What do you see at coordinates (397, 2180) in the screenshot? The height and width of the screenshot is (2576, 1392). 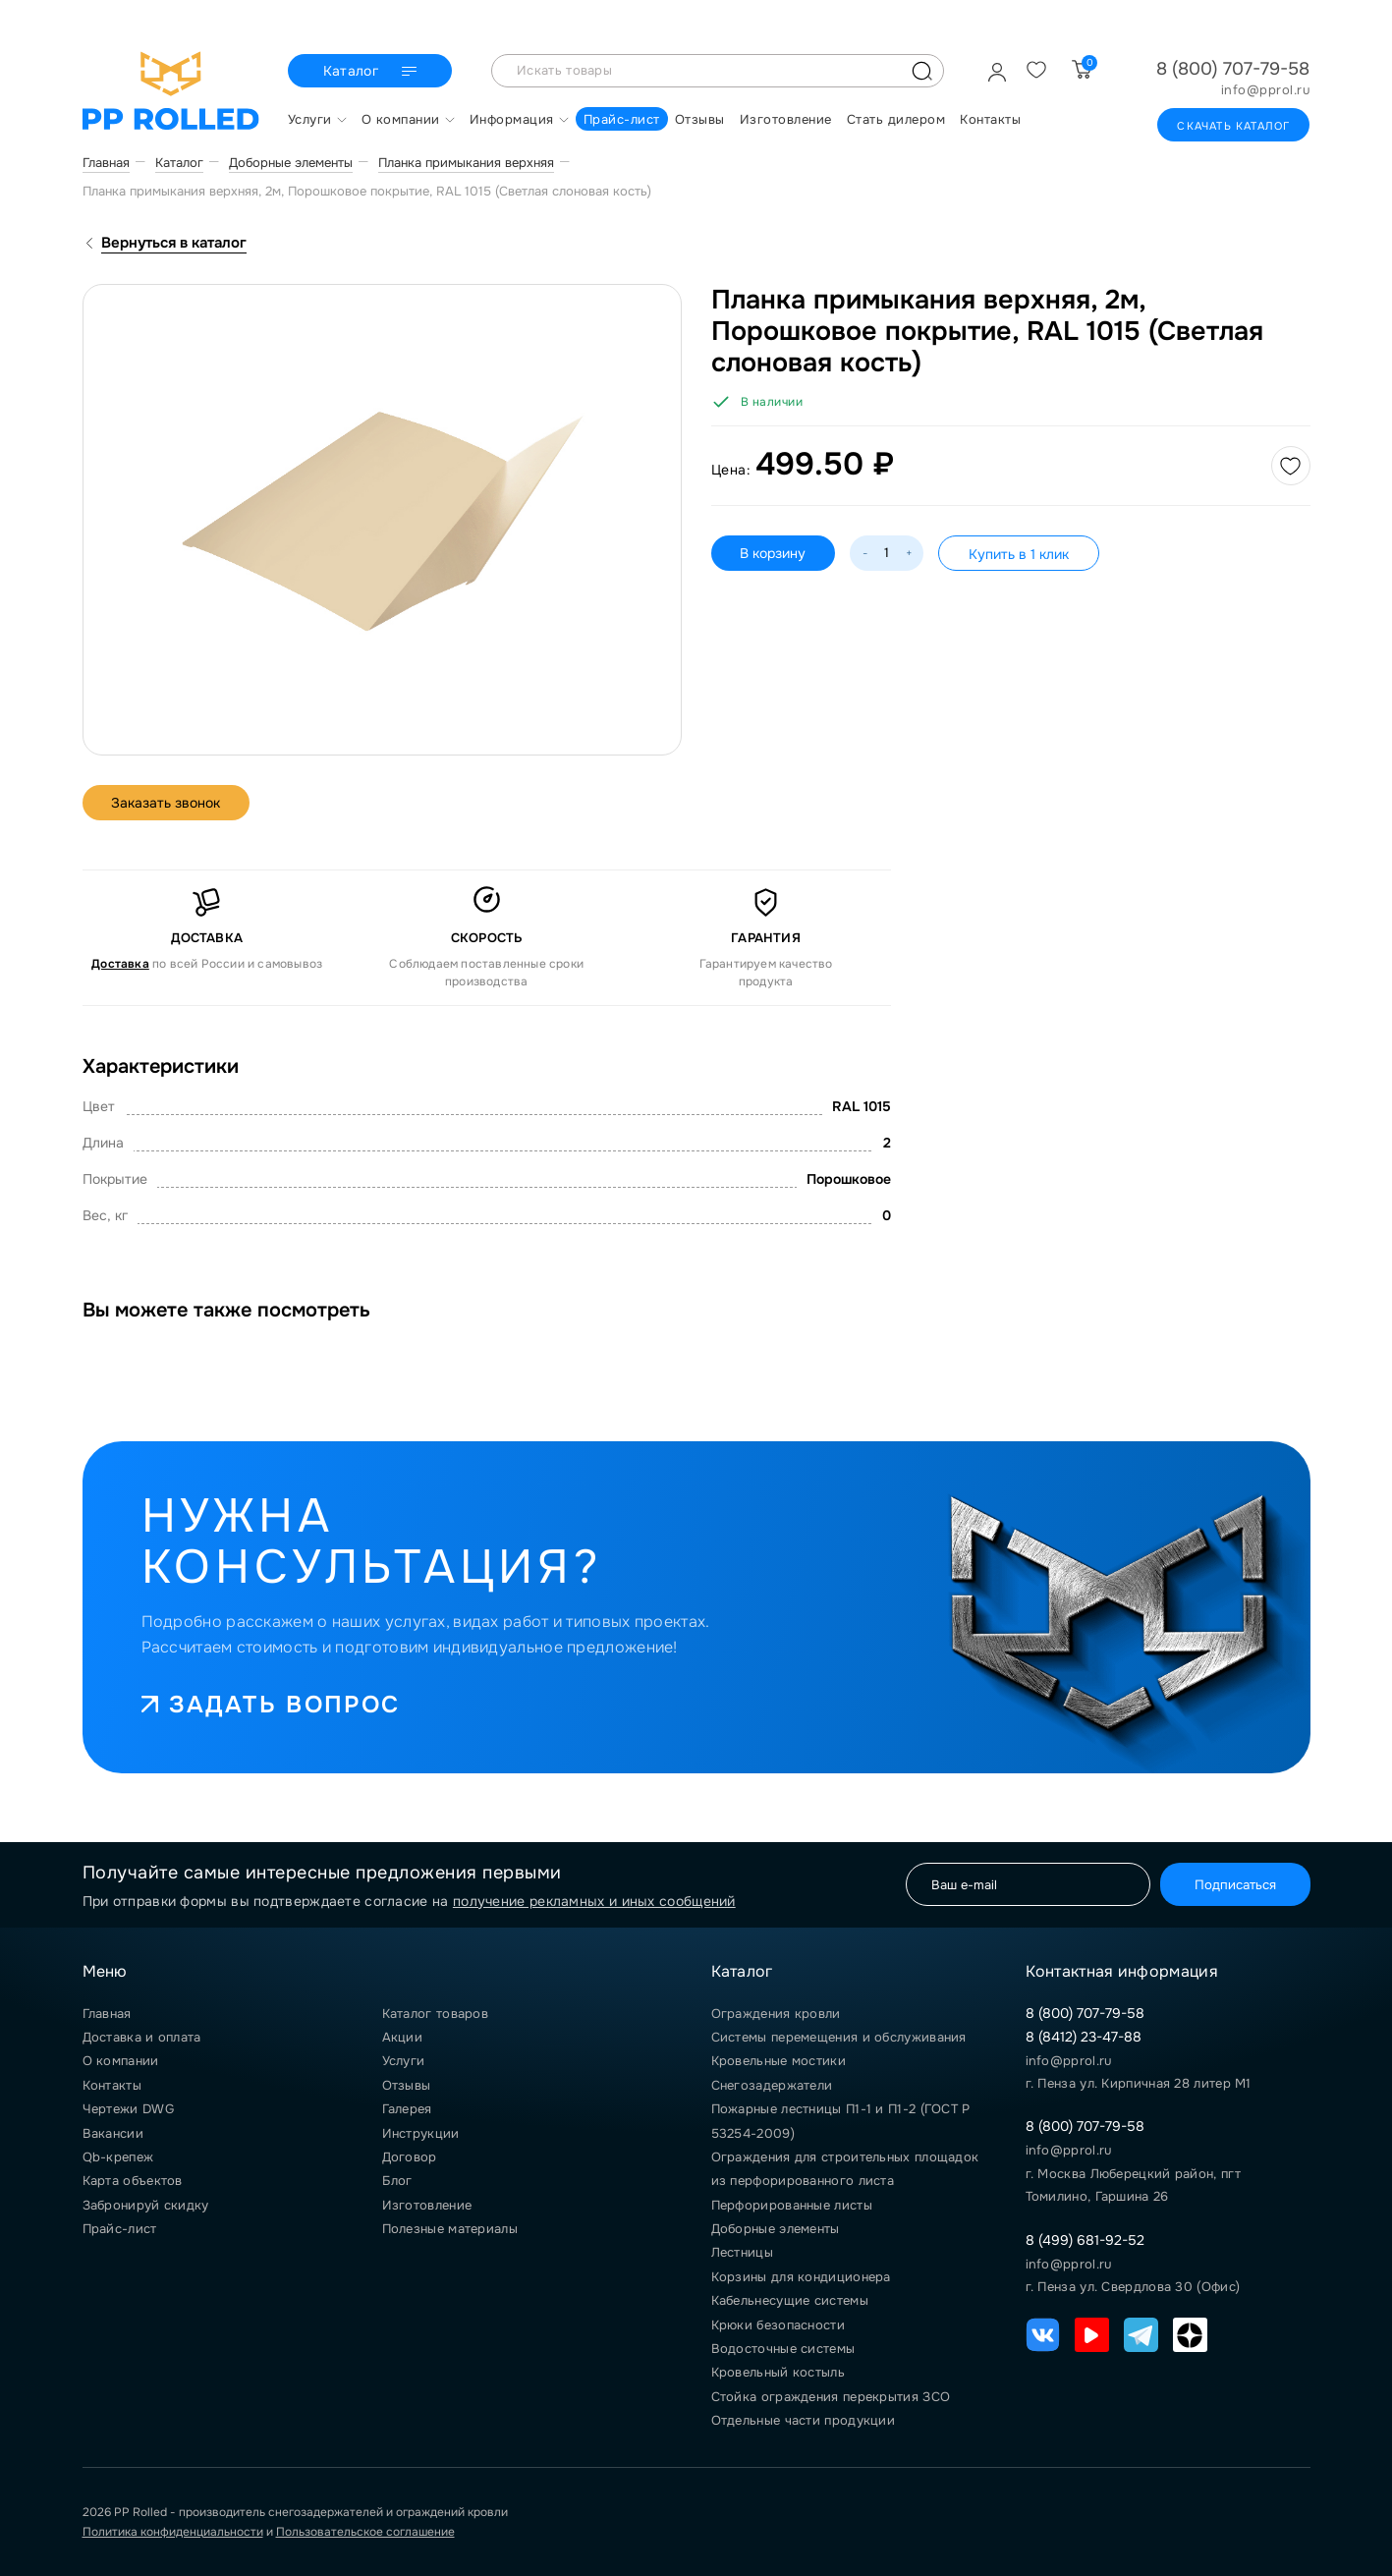 I see `Блог` at bounding box center [397, 2180].